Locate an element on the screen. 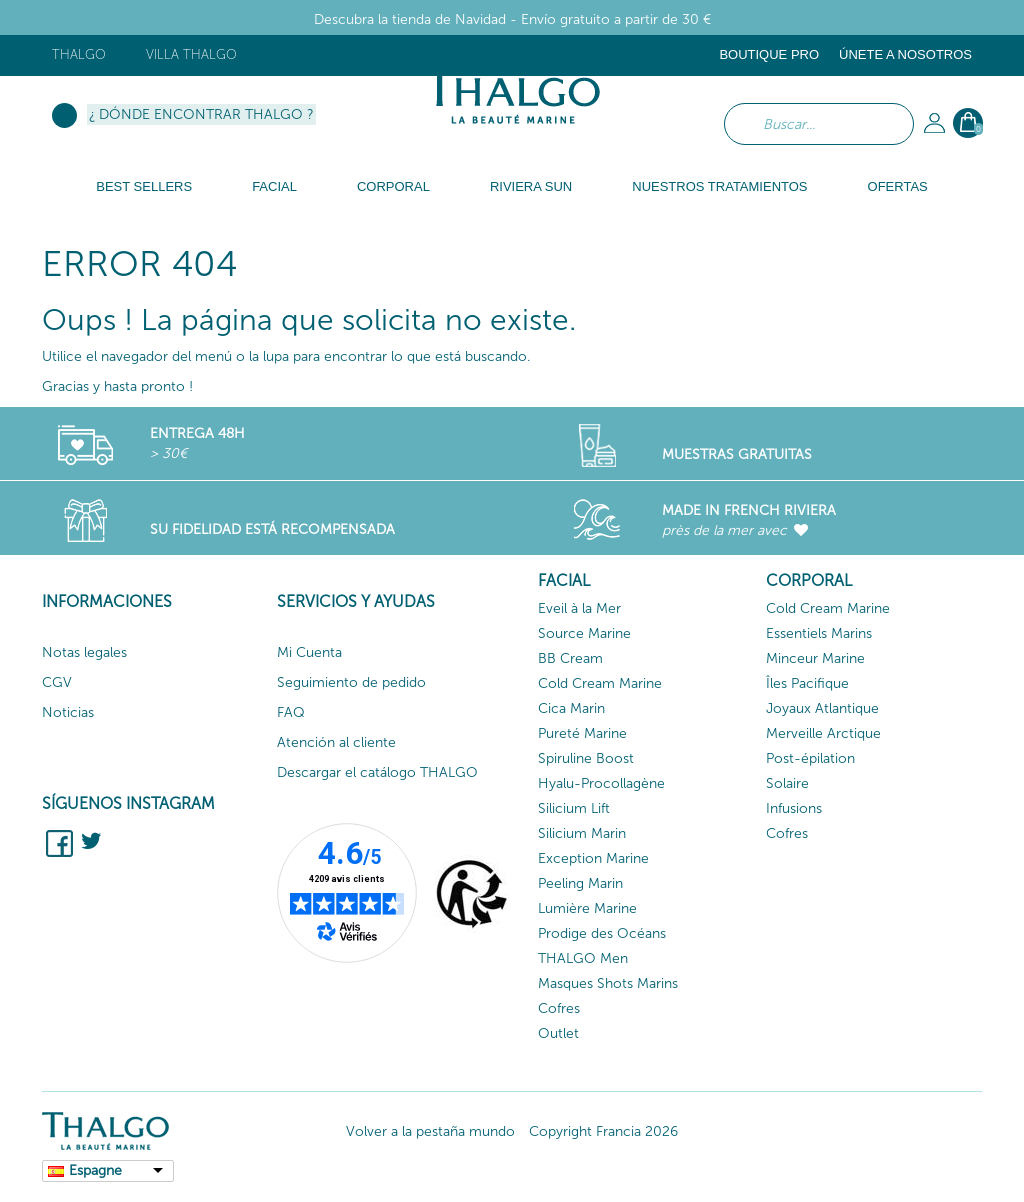 The width and height of the screenshot is (1024, 1202). Descubra la tienda de Navidad - Envío gratuito a partir de 30 € is located at coordinates (512, 19).